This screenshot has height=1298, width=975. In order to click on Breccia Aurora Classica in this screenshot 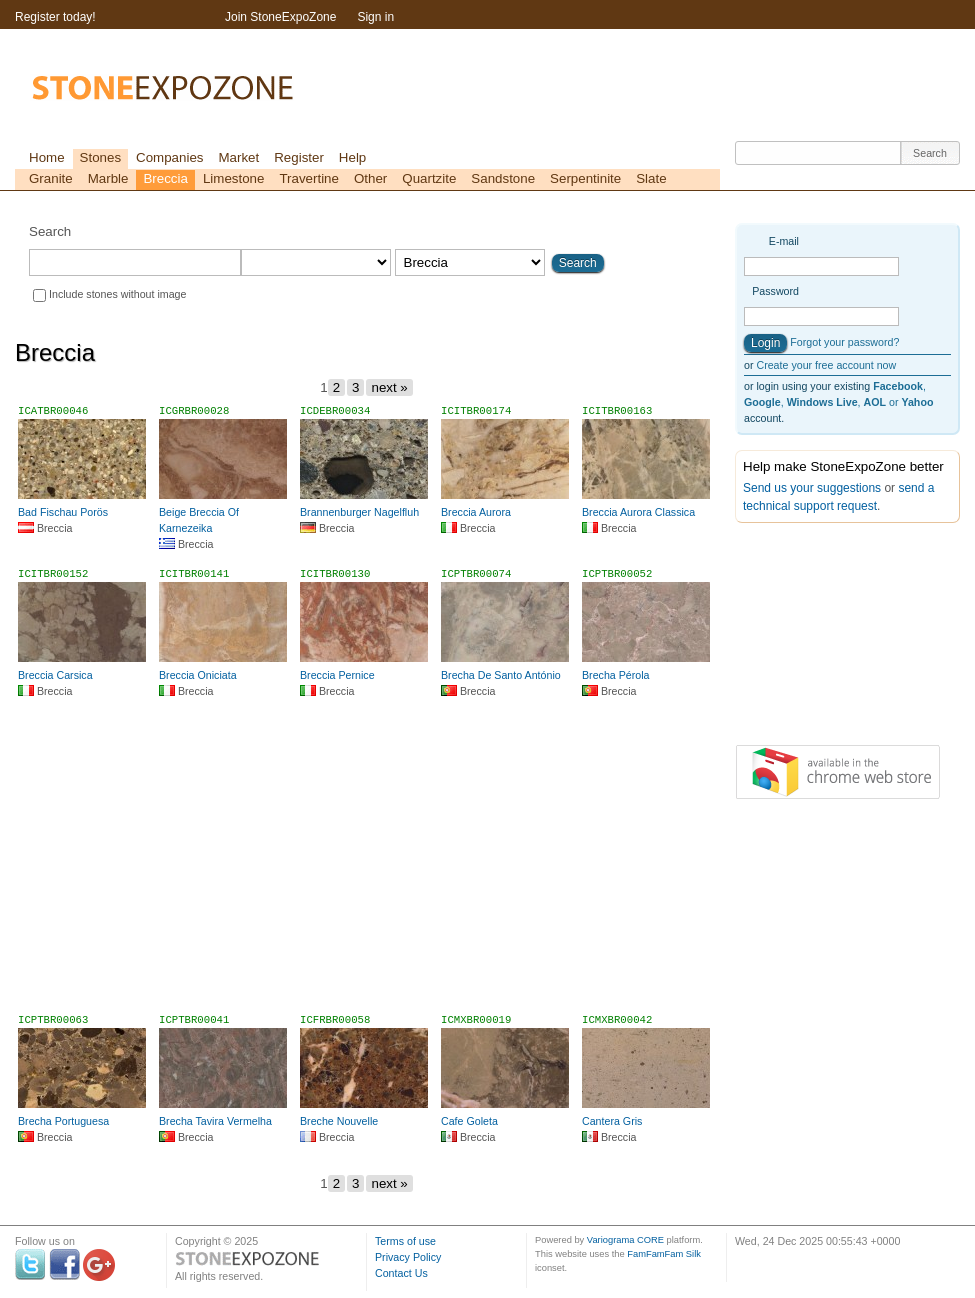, I will do `click(638, 512)`.